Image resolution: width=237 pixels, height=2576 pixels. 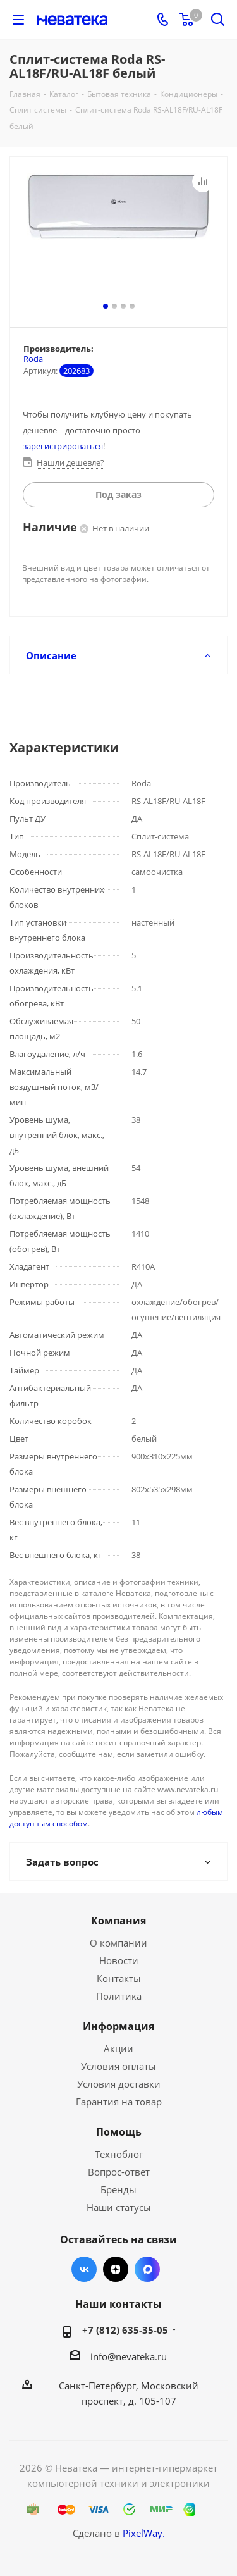 I want to click on Помощь, so click(x=119, y=2132).